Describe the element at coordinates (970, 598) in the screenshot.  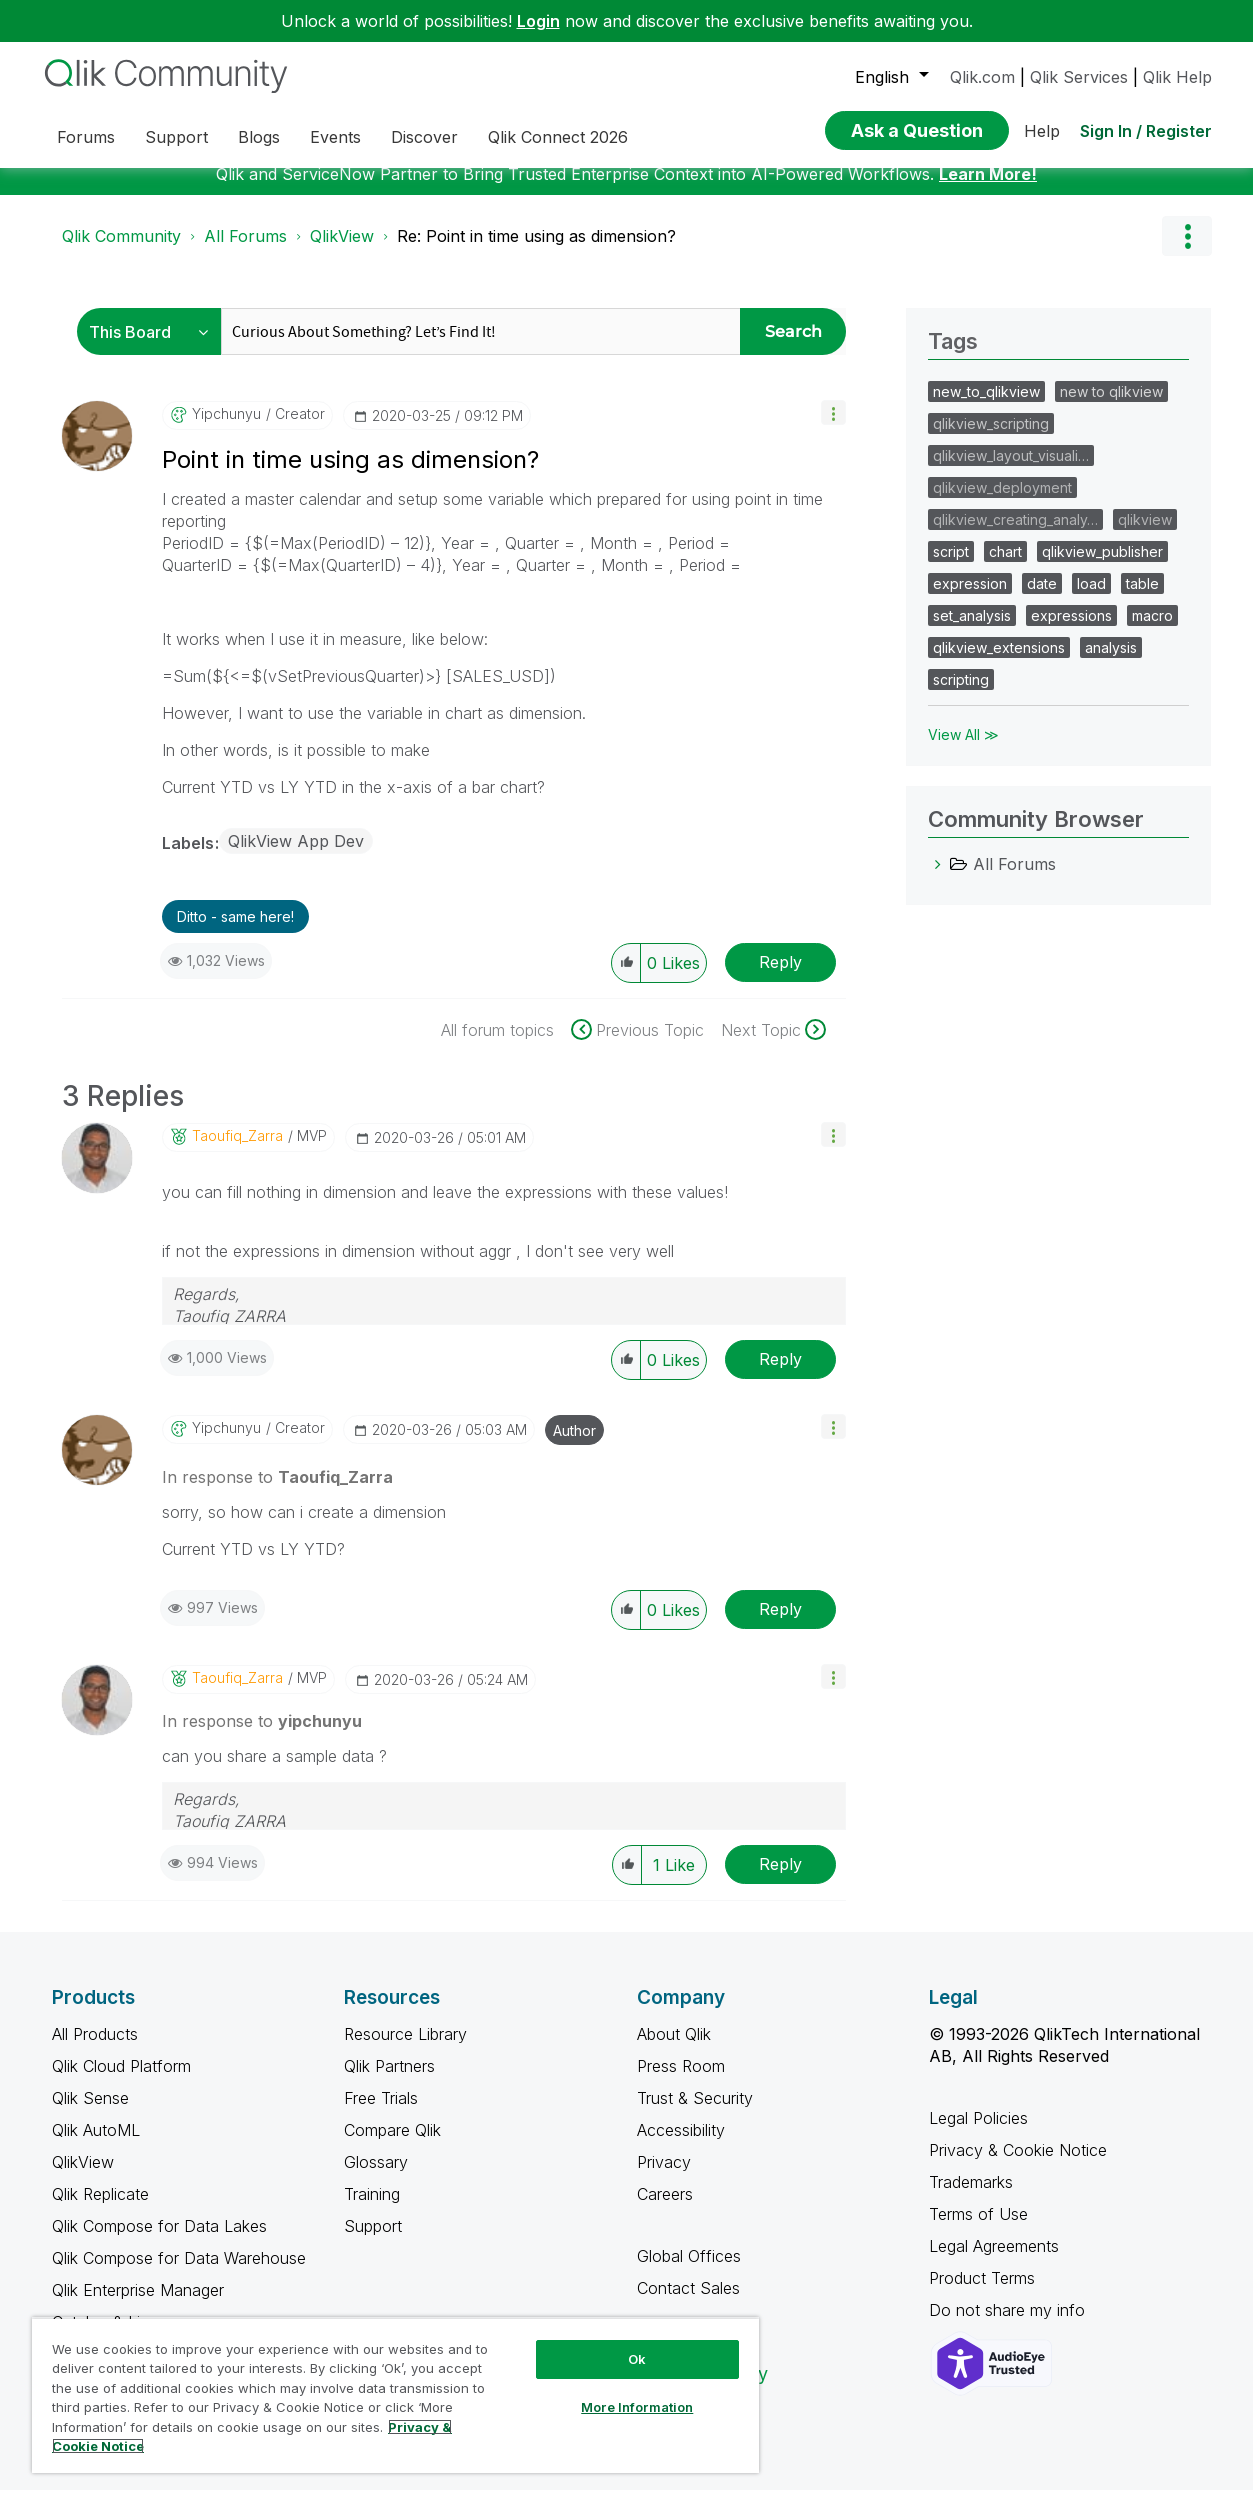
I see `expression` at that location.